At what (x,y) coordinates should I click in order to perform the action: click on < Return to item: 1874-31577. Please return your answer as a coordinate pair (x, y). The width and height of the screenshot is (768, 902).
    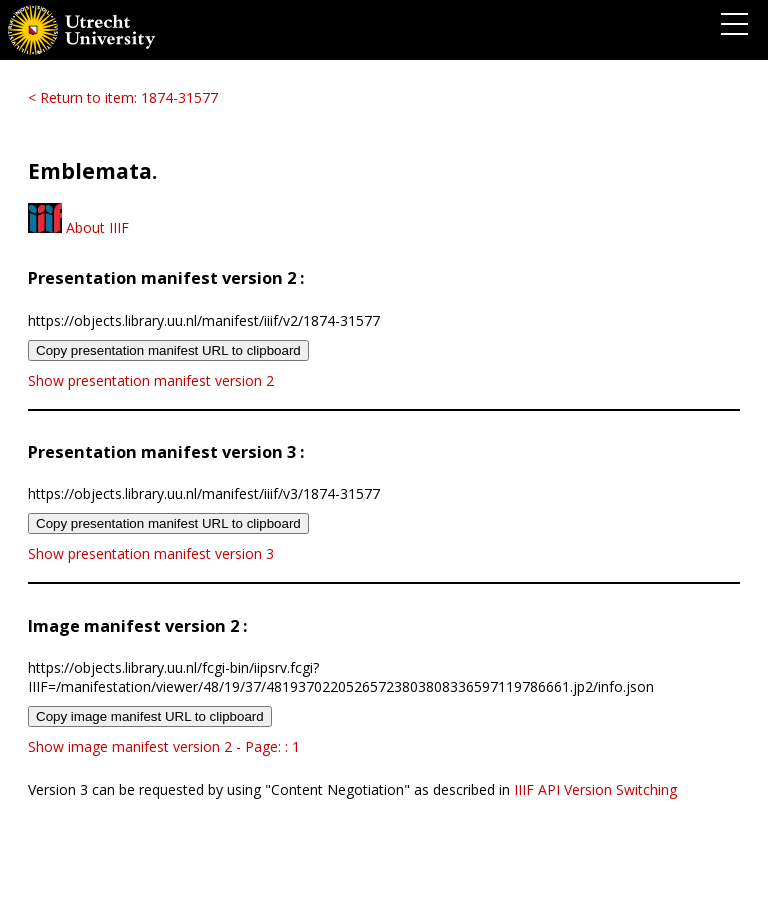
    Looking at the image, I should click on (123, 97).